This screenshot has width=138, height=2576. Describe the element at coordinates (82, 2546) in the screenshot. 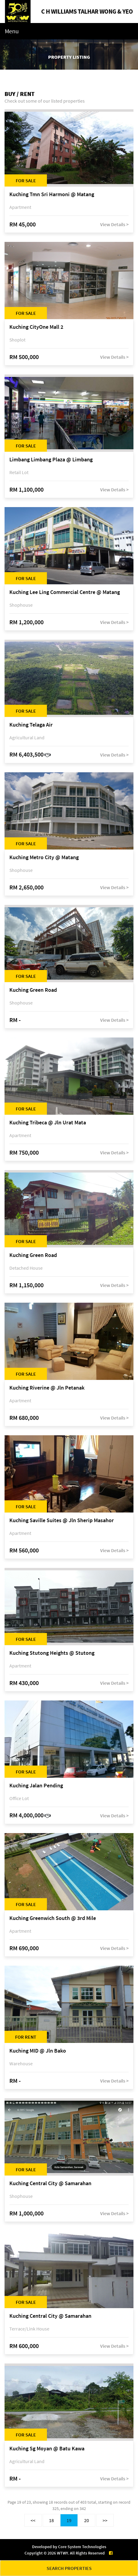

I see `Core System Technologies` at that location.